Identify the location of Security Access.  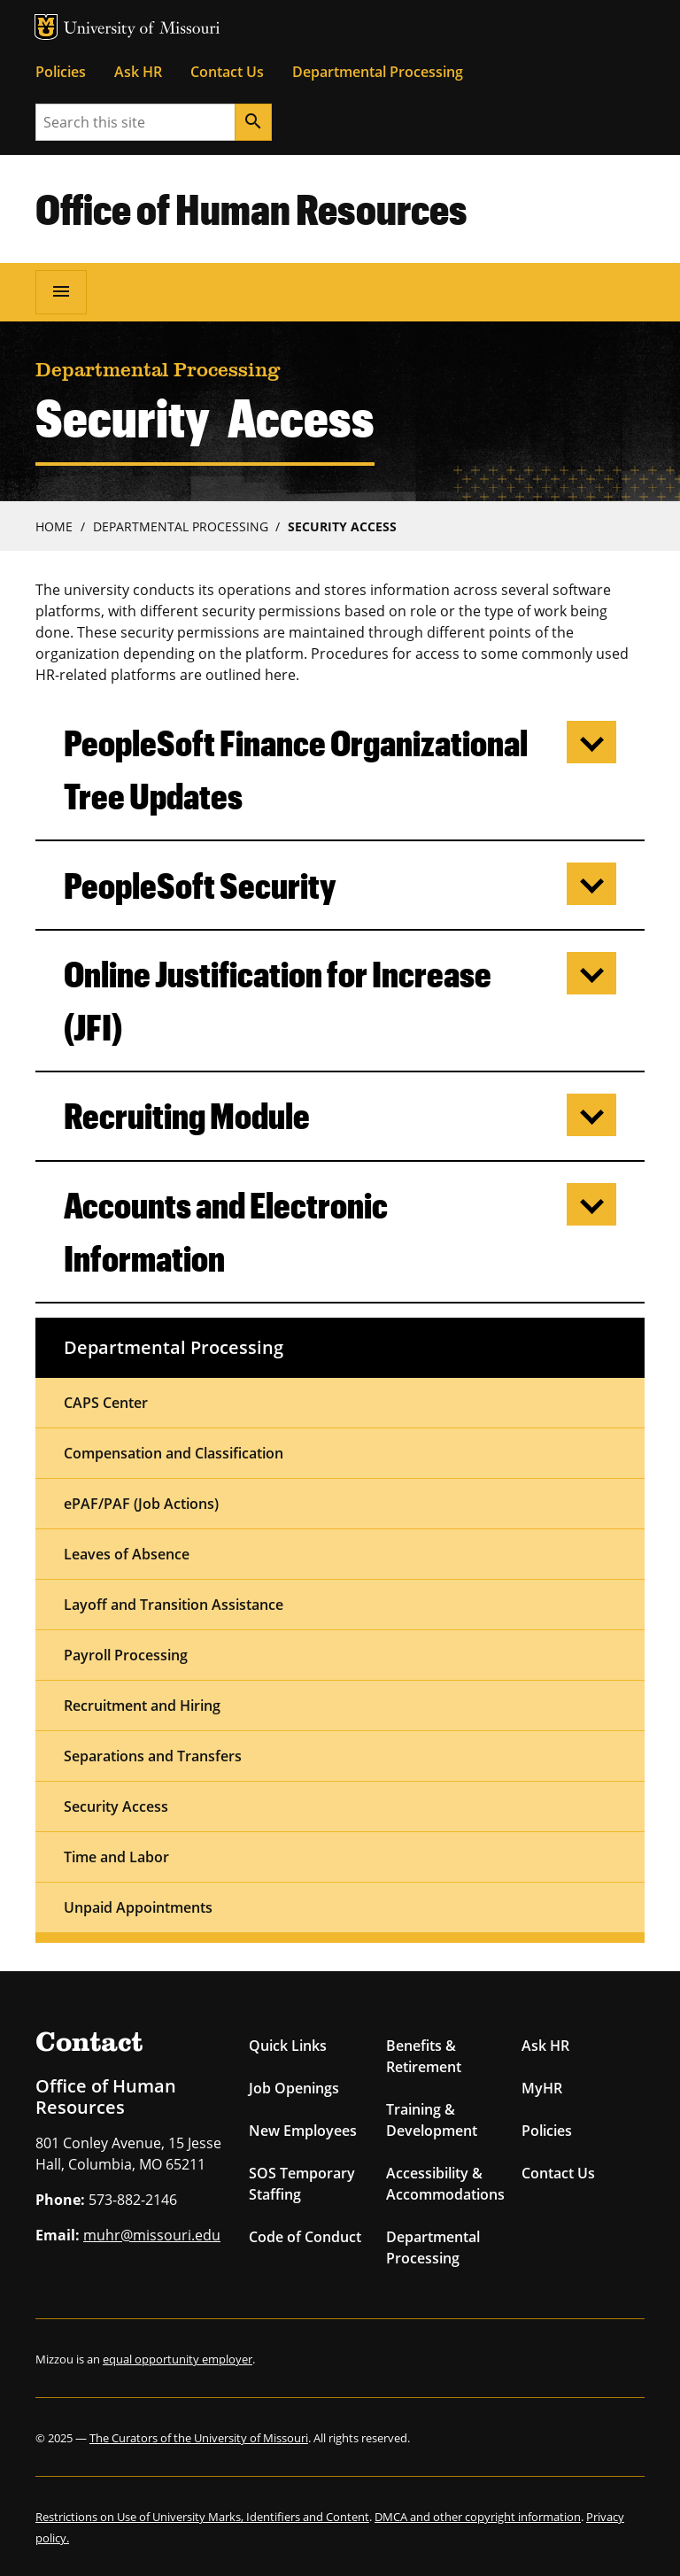
(342, 526).